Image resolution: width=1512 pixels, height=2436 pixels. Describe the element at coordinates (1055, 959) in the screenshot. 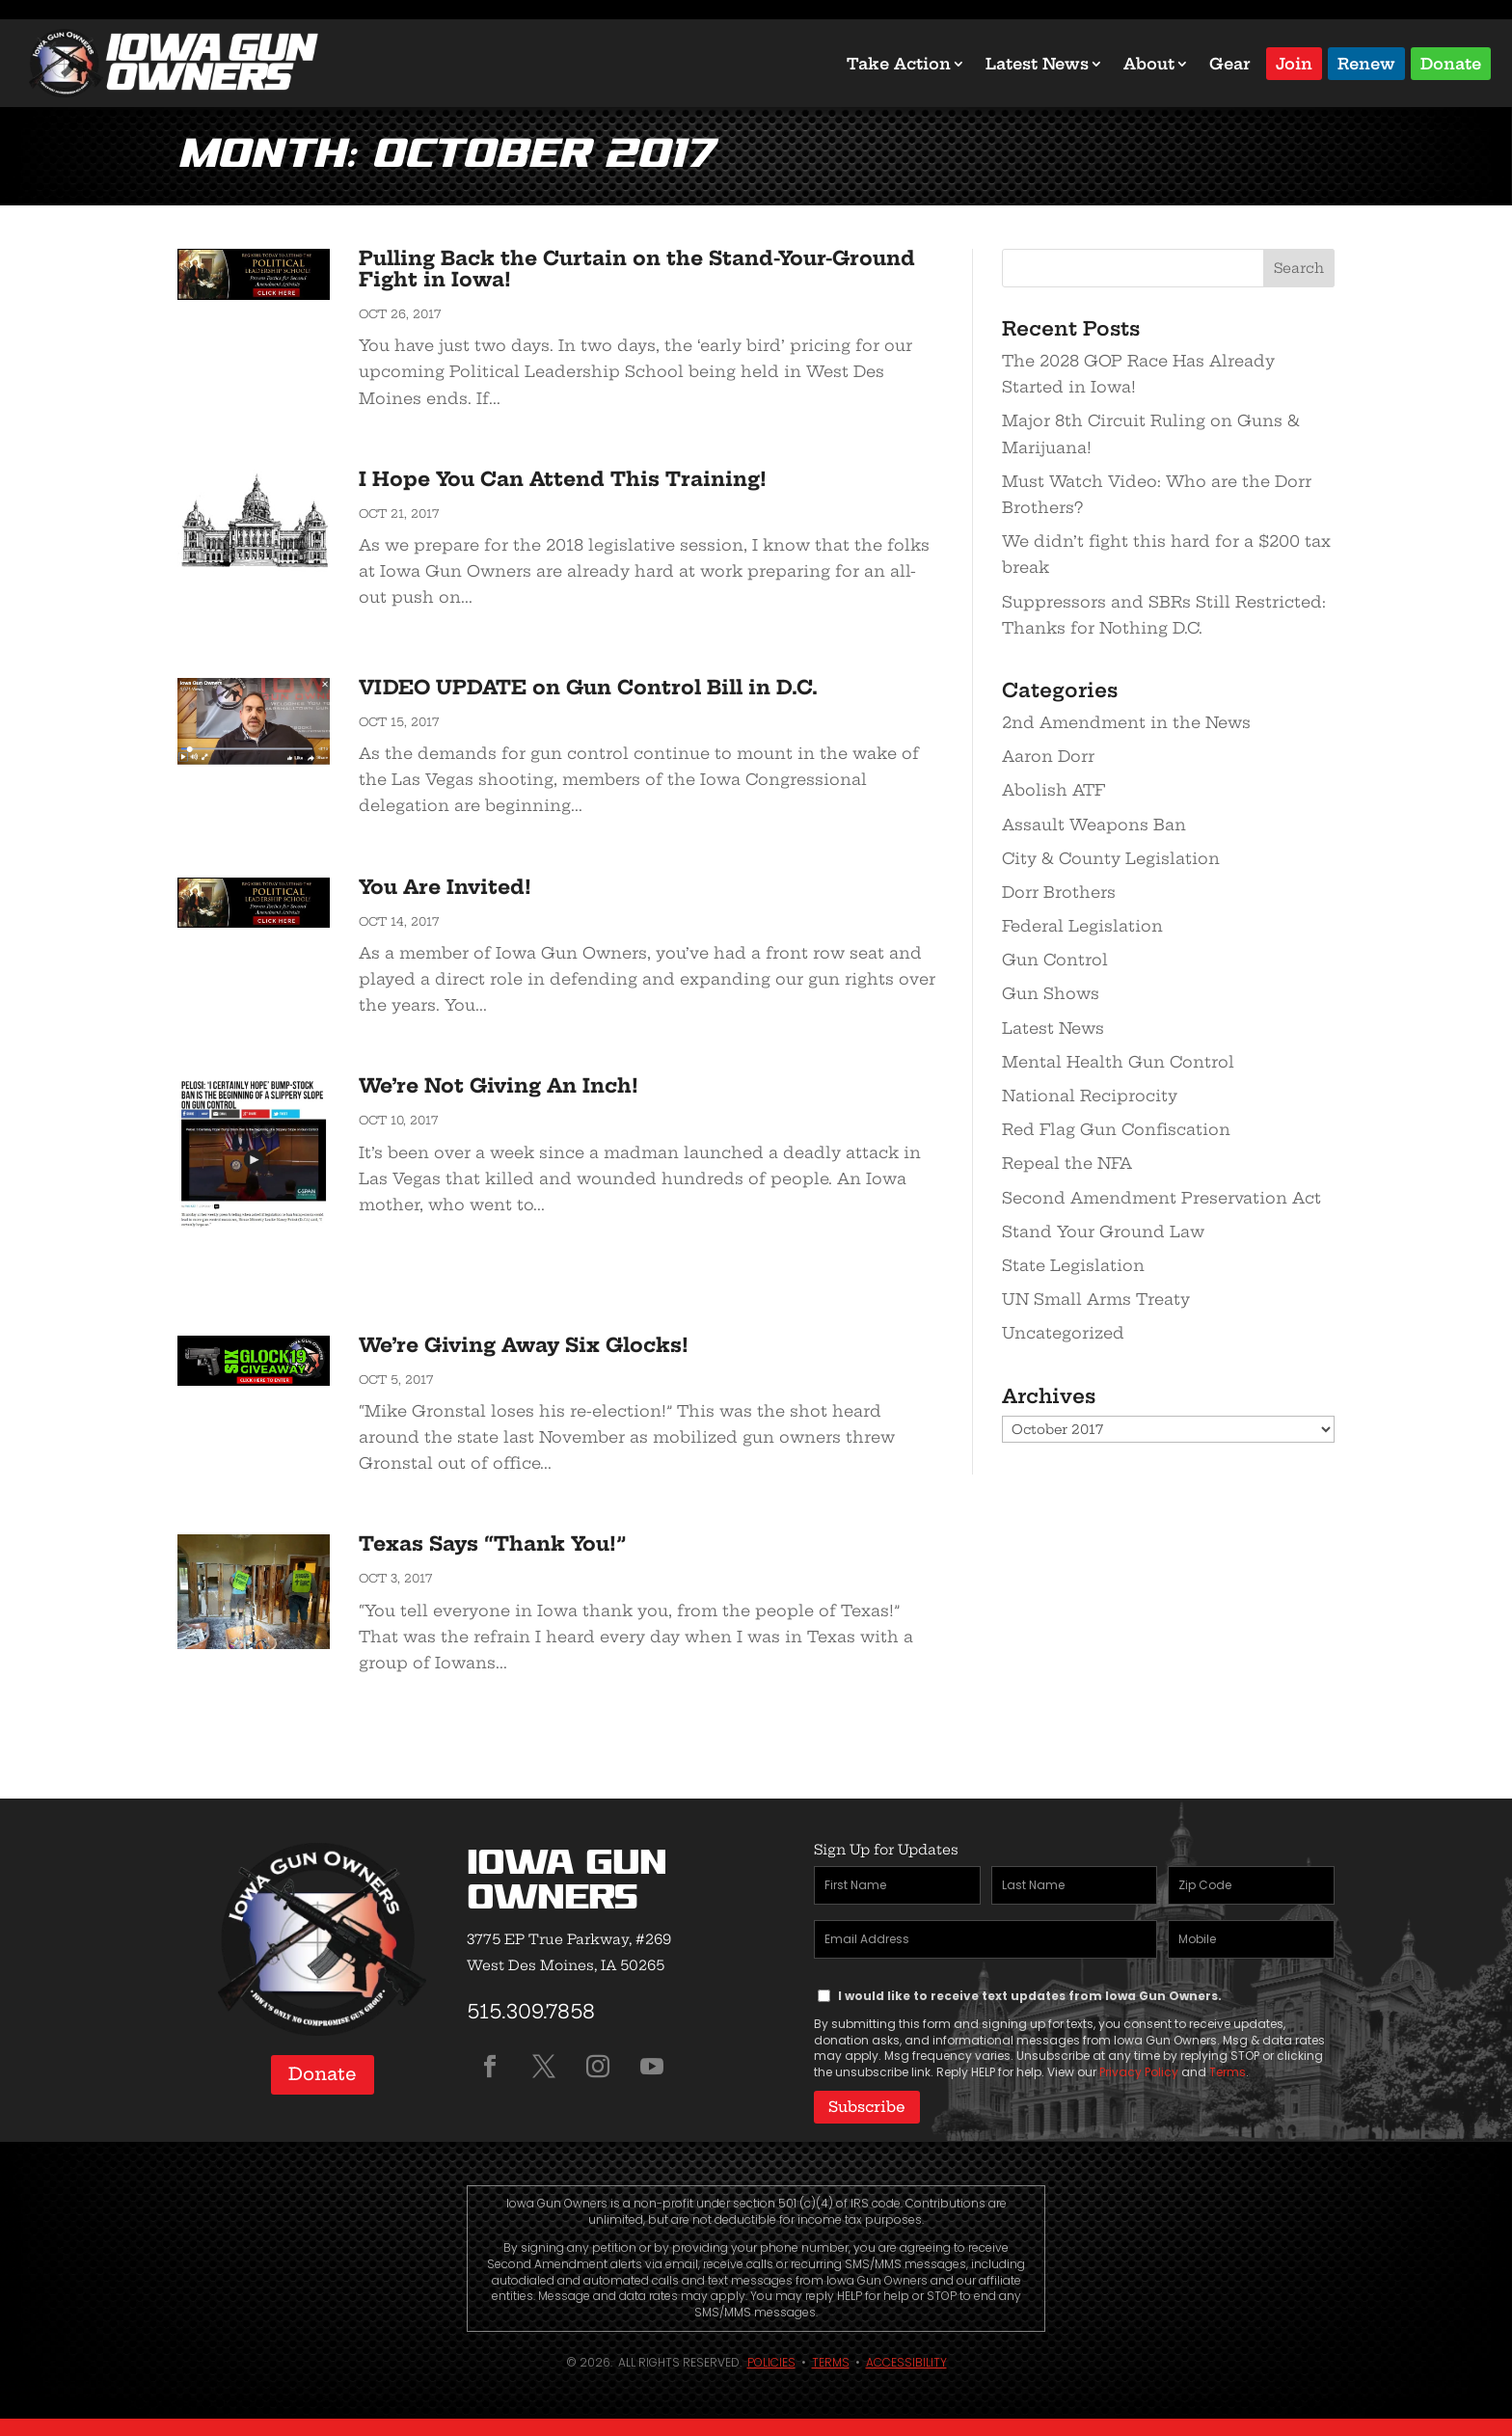

I see `Gun Control` at that location.